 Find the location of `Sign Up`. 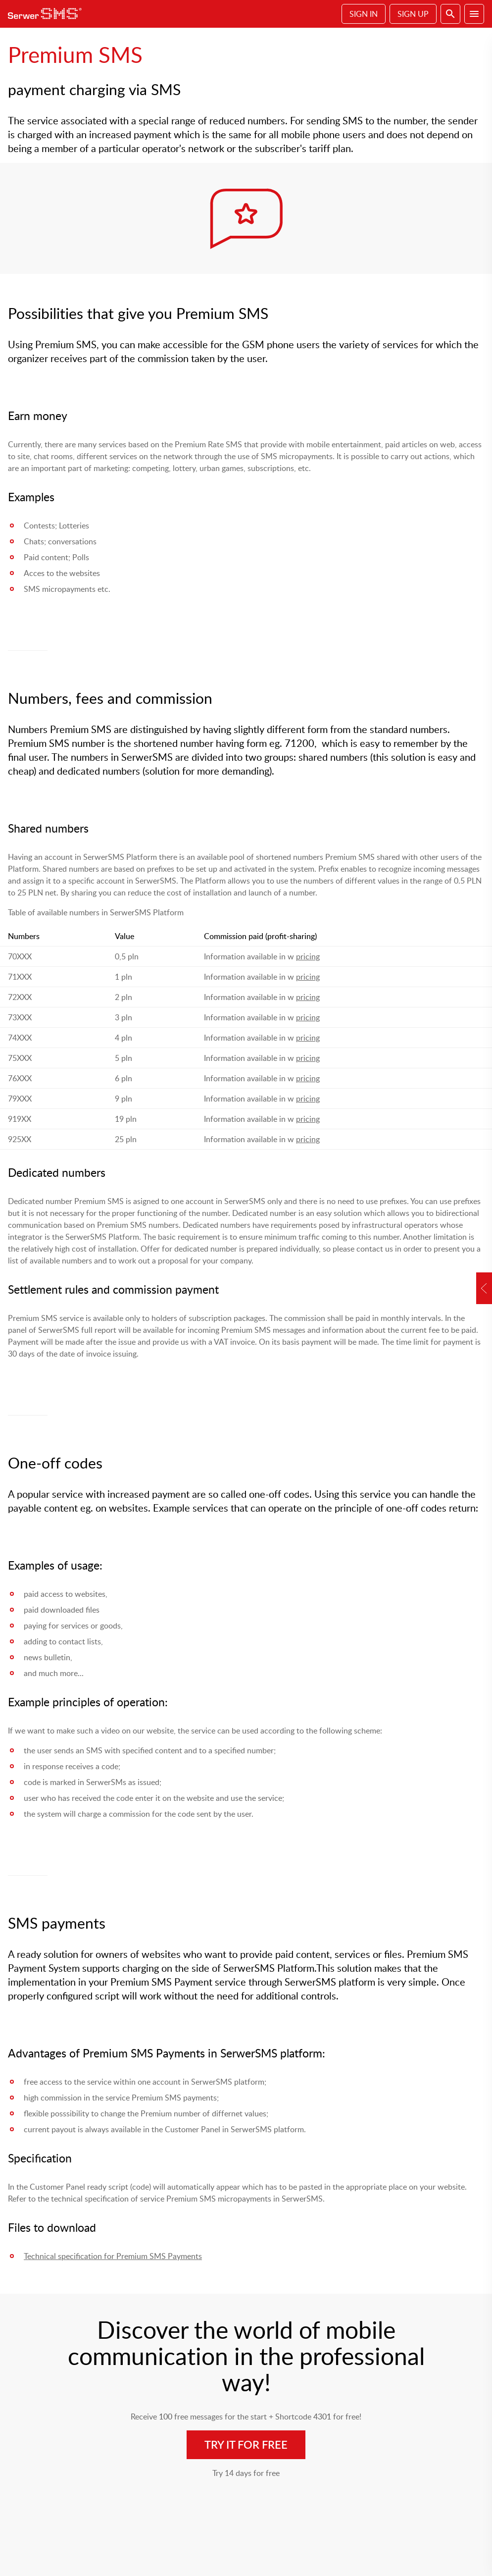

Sign Up is located at coordinates (413, 13).